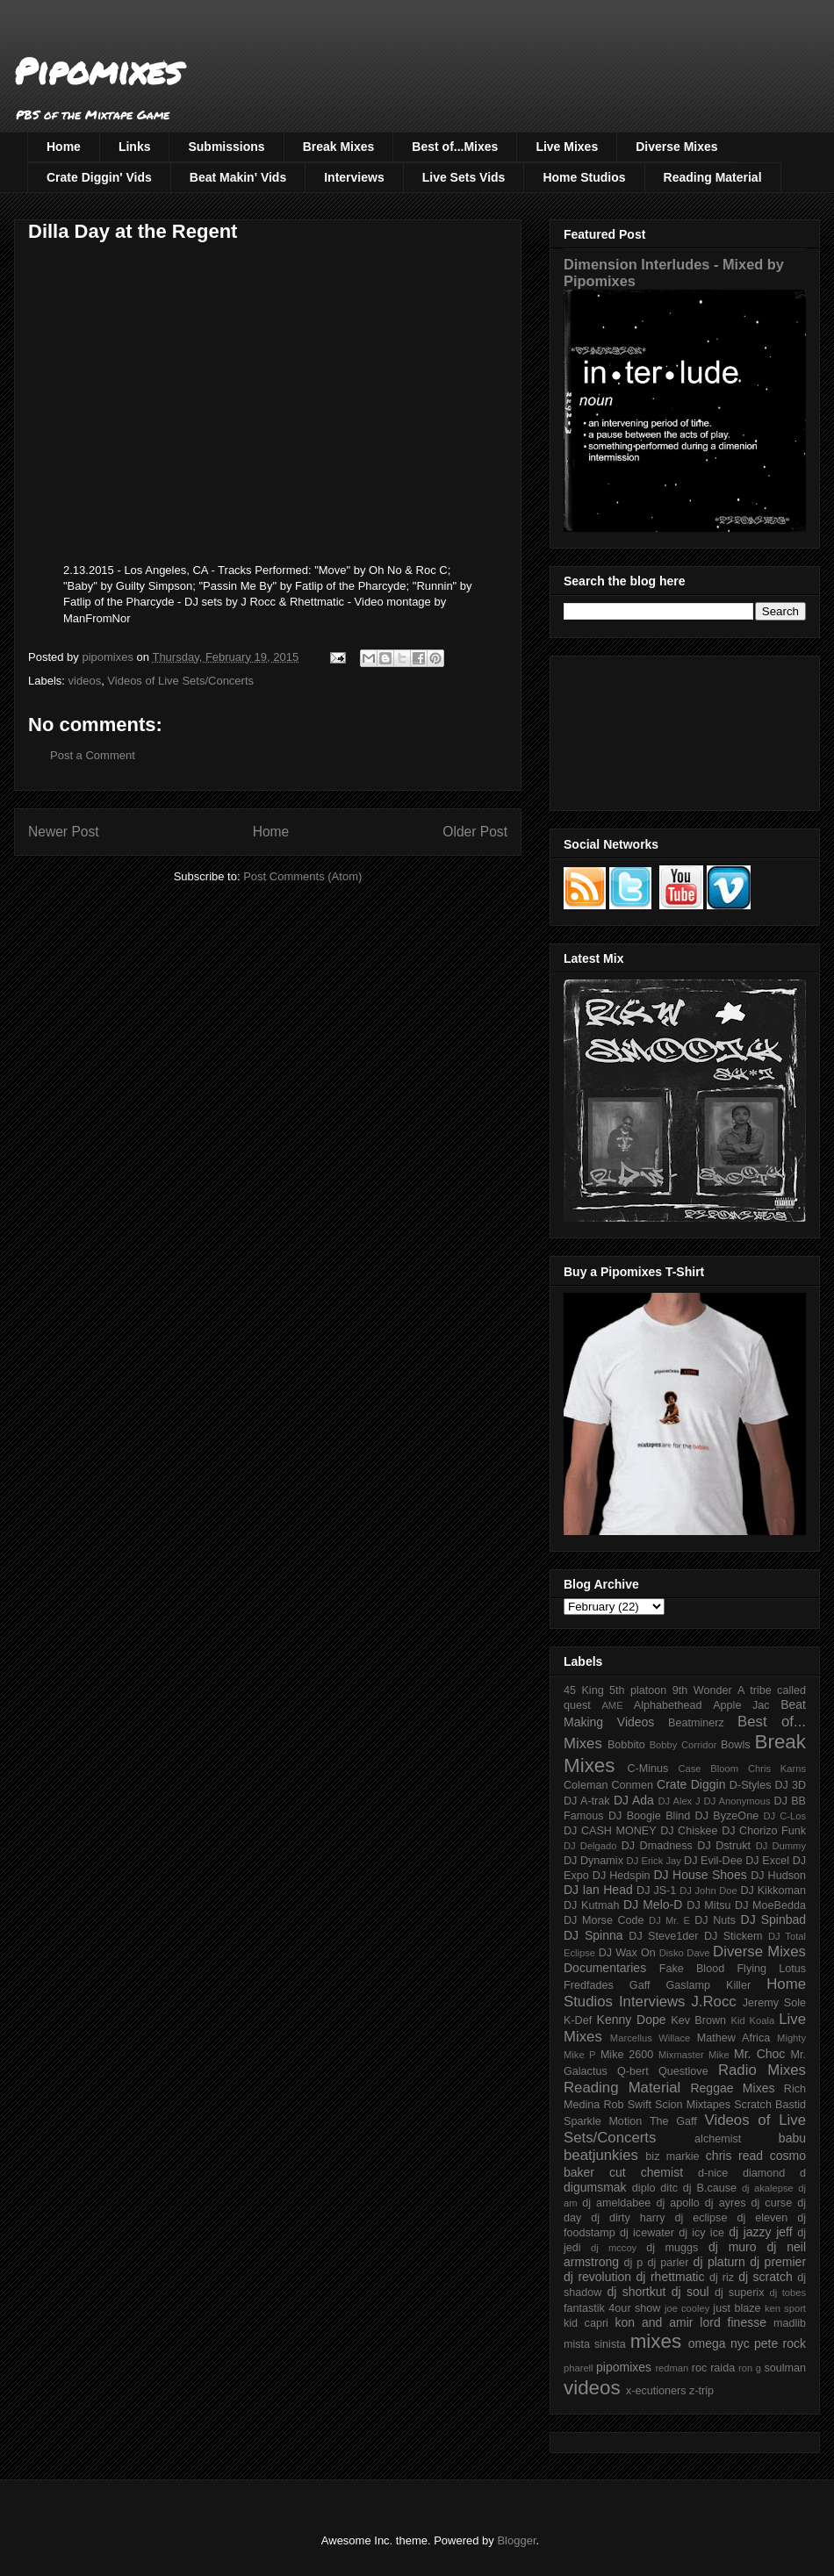 Image resolution: width=834 pixels, height=2576 pixels. Describe the element at coordinates (760, 2232) in the screenshot. I see `dj jazzy jeff` at that location.